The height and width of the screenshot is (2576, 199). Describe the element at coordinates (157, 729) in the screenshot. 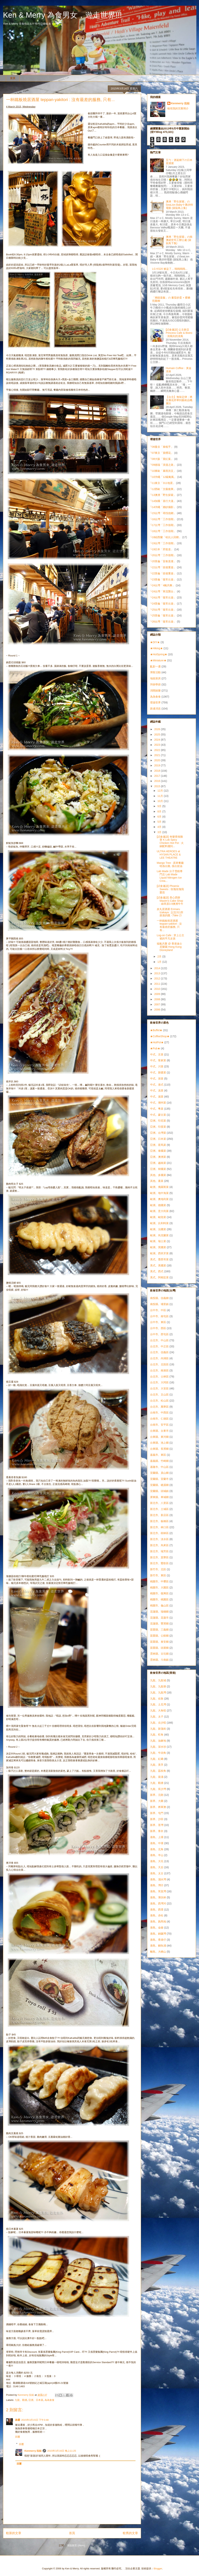

I see `2026` at that location.